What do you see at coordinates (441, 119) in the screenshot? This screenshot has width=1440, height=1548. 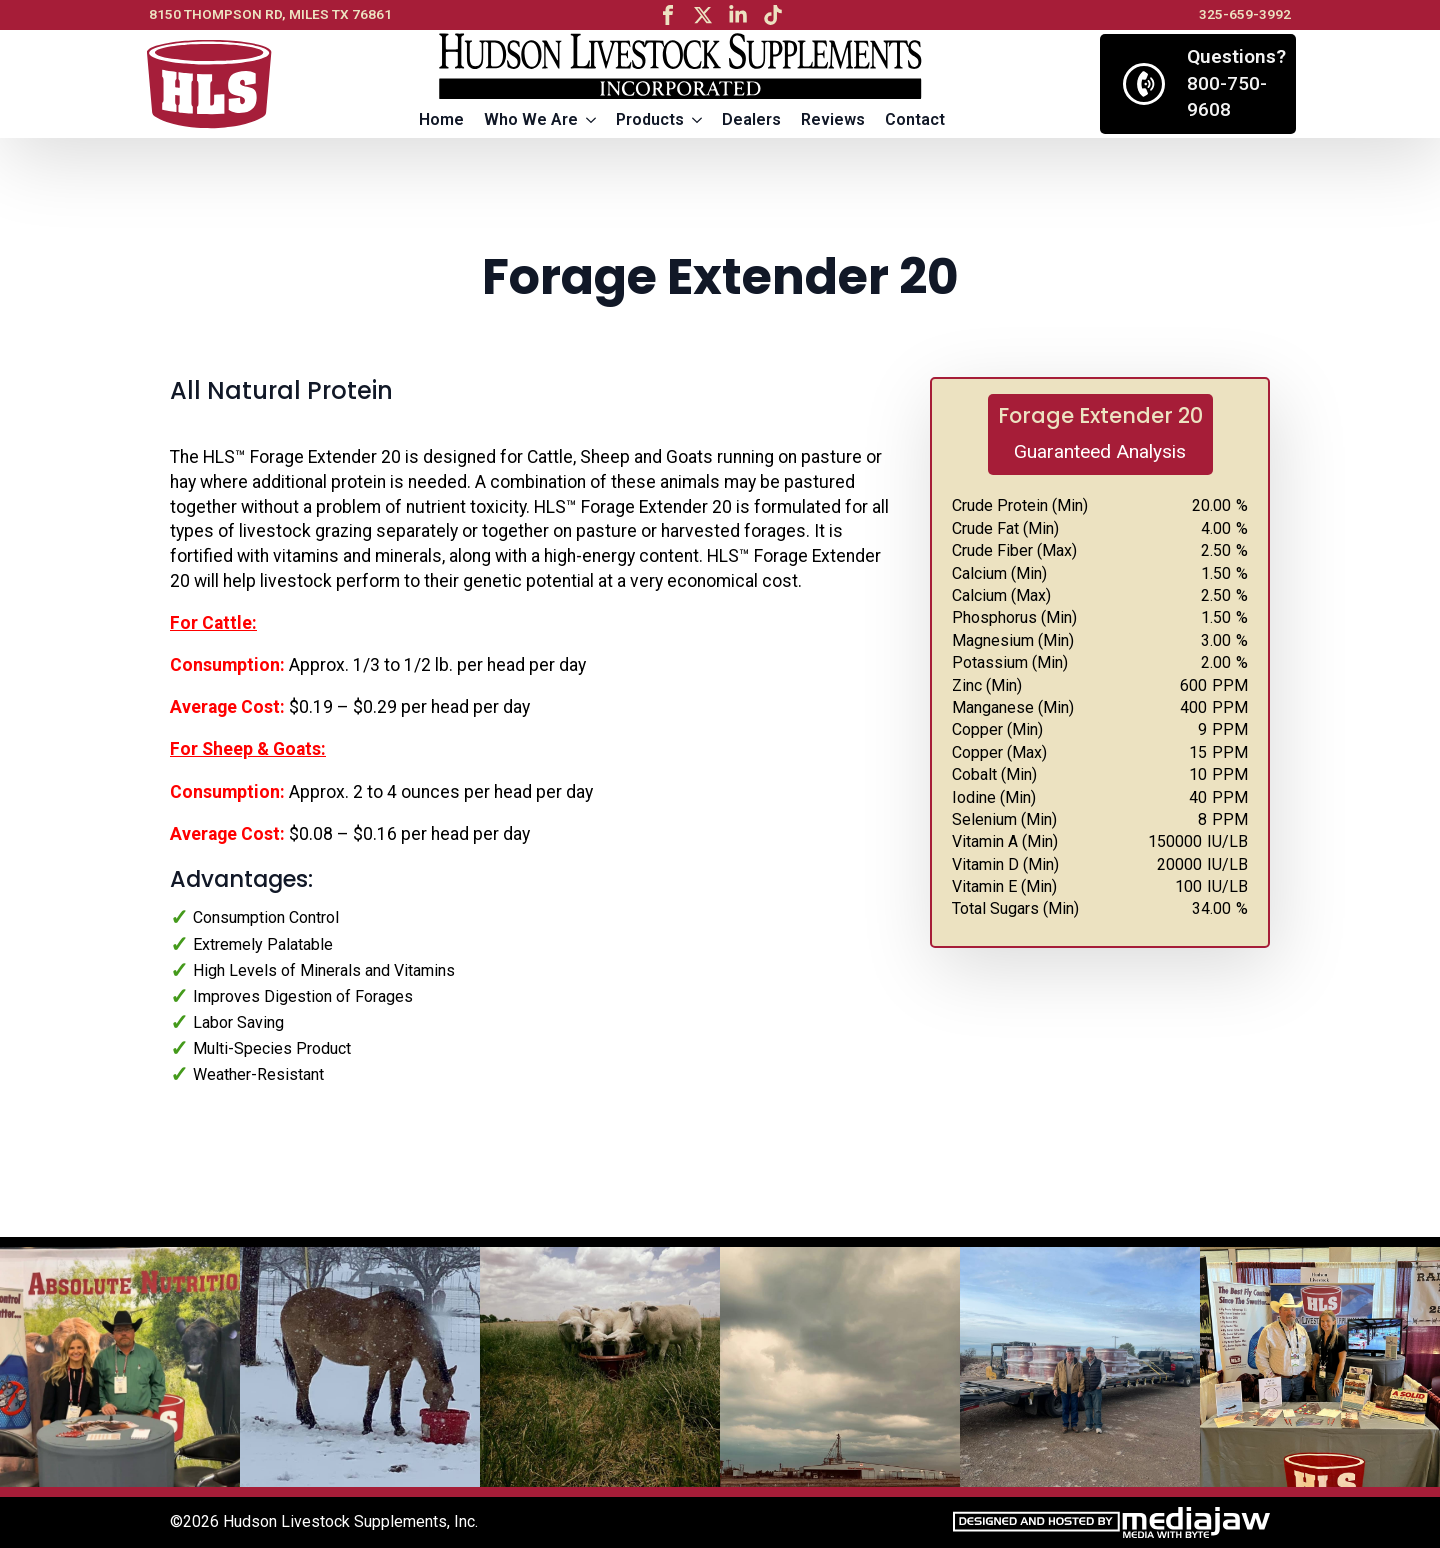 I see `Home` at bounding box center [441, 119].